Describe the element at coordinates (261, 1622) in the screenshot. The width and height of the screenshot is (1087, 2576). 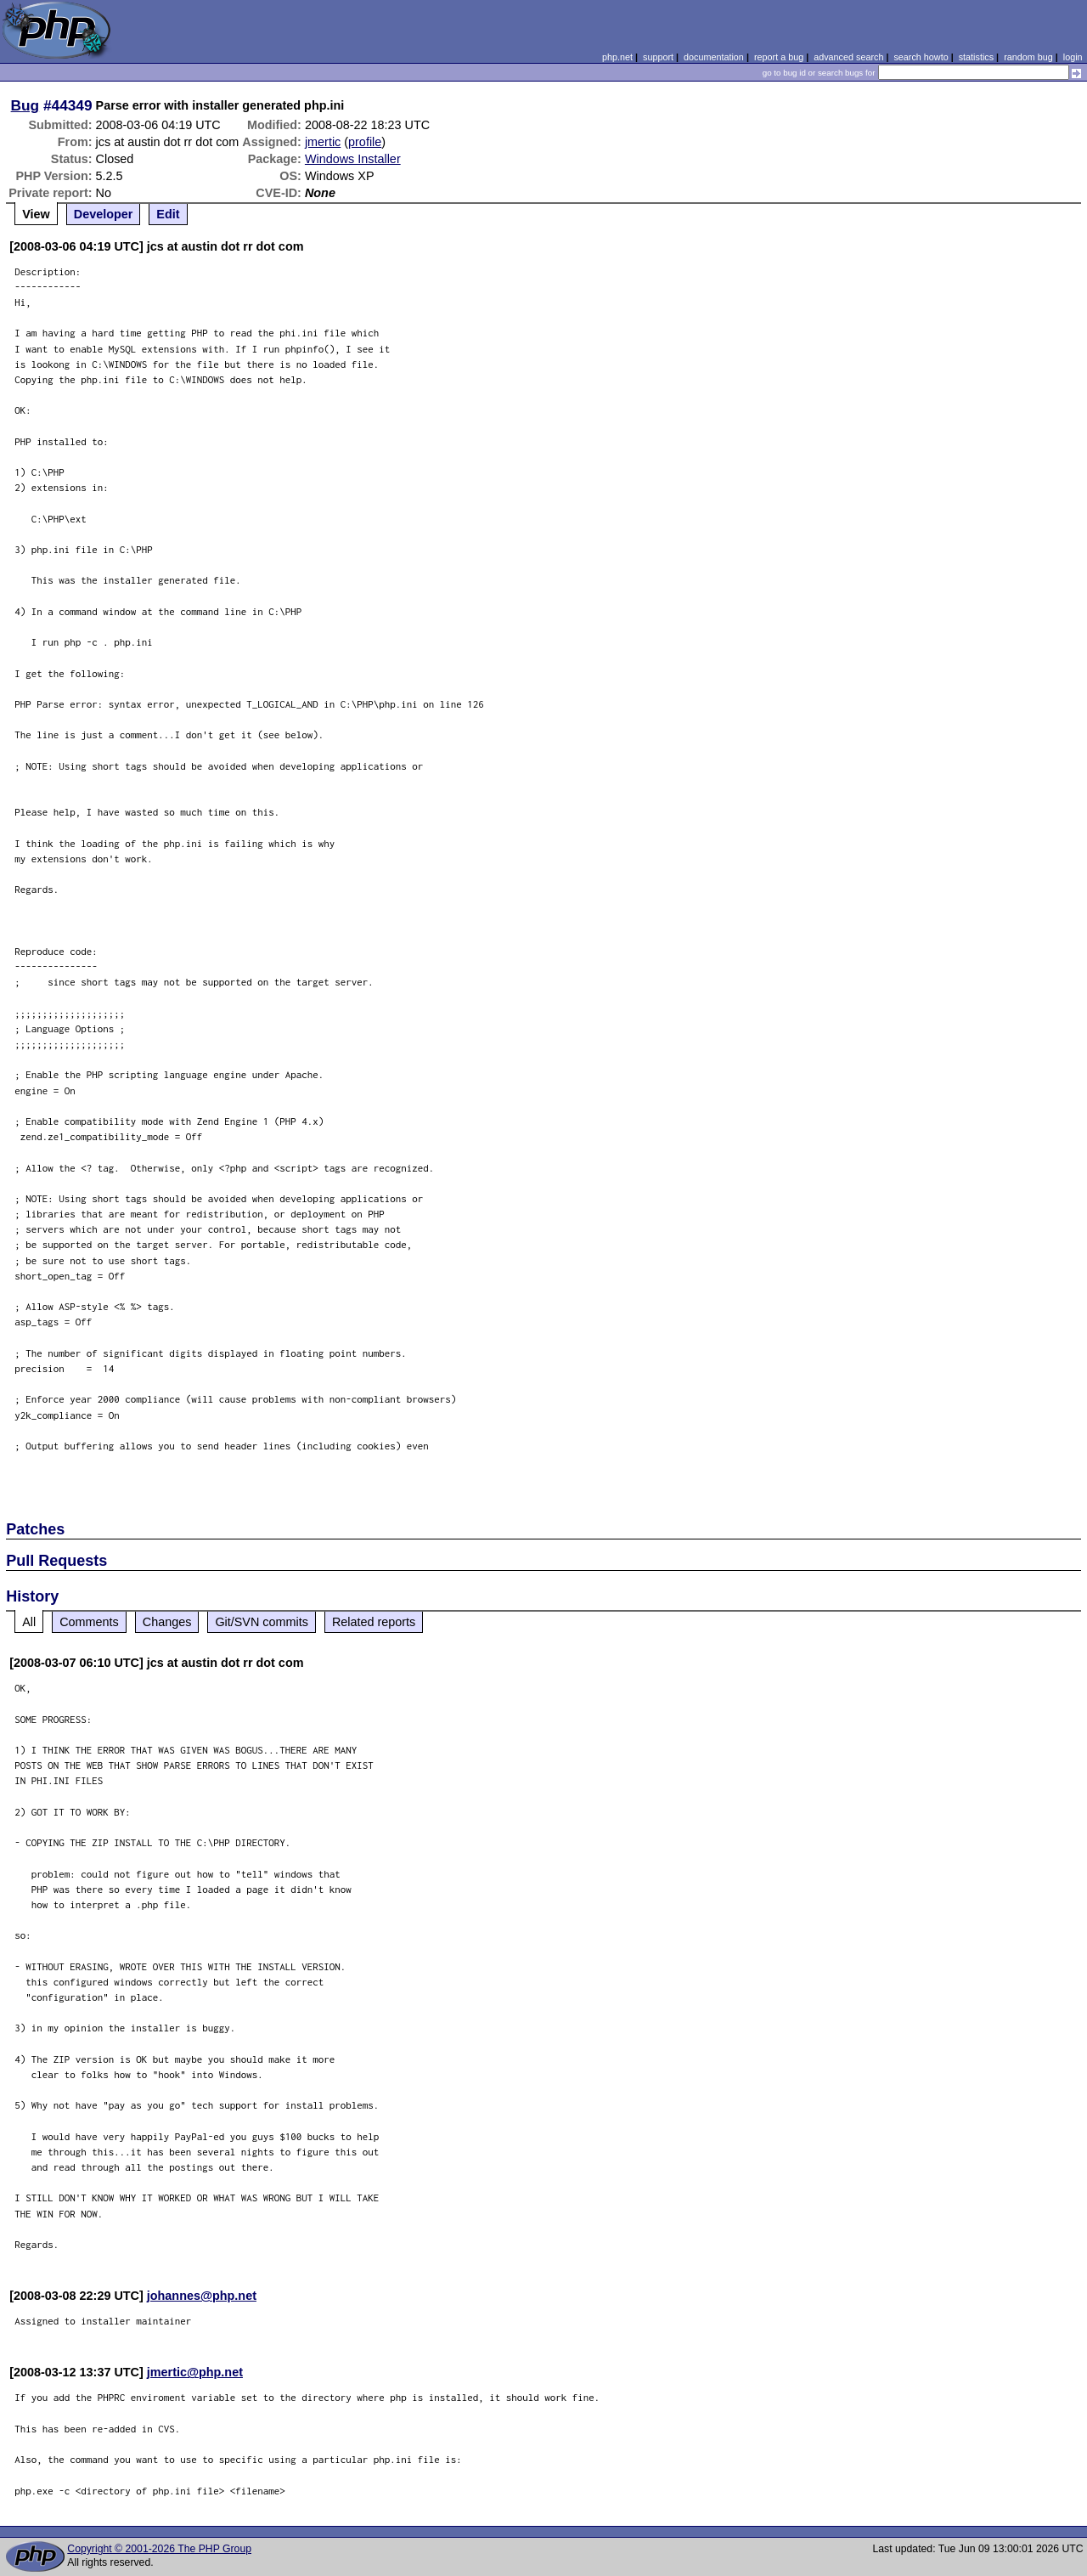
I see `Git/SVN commits` at that location.